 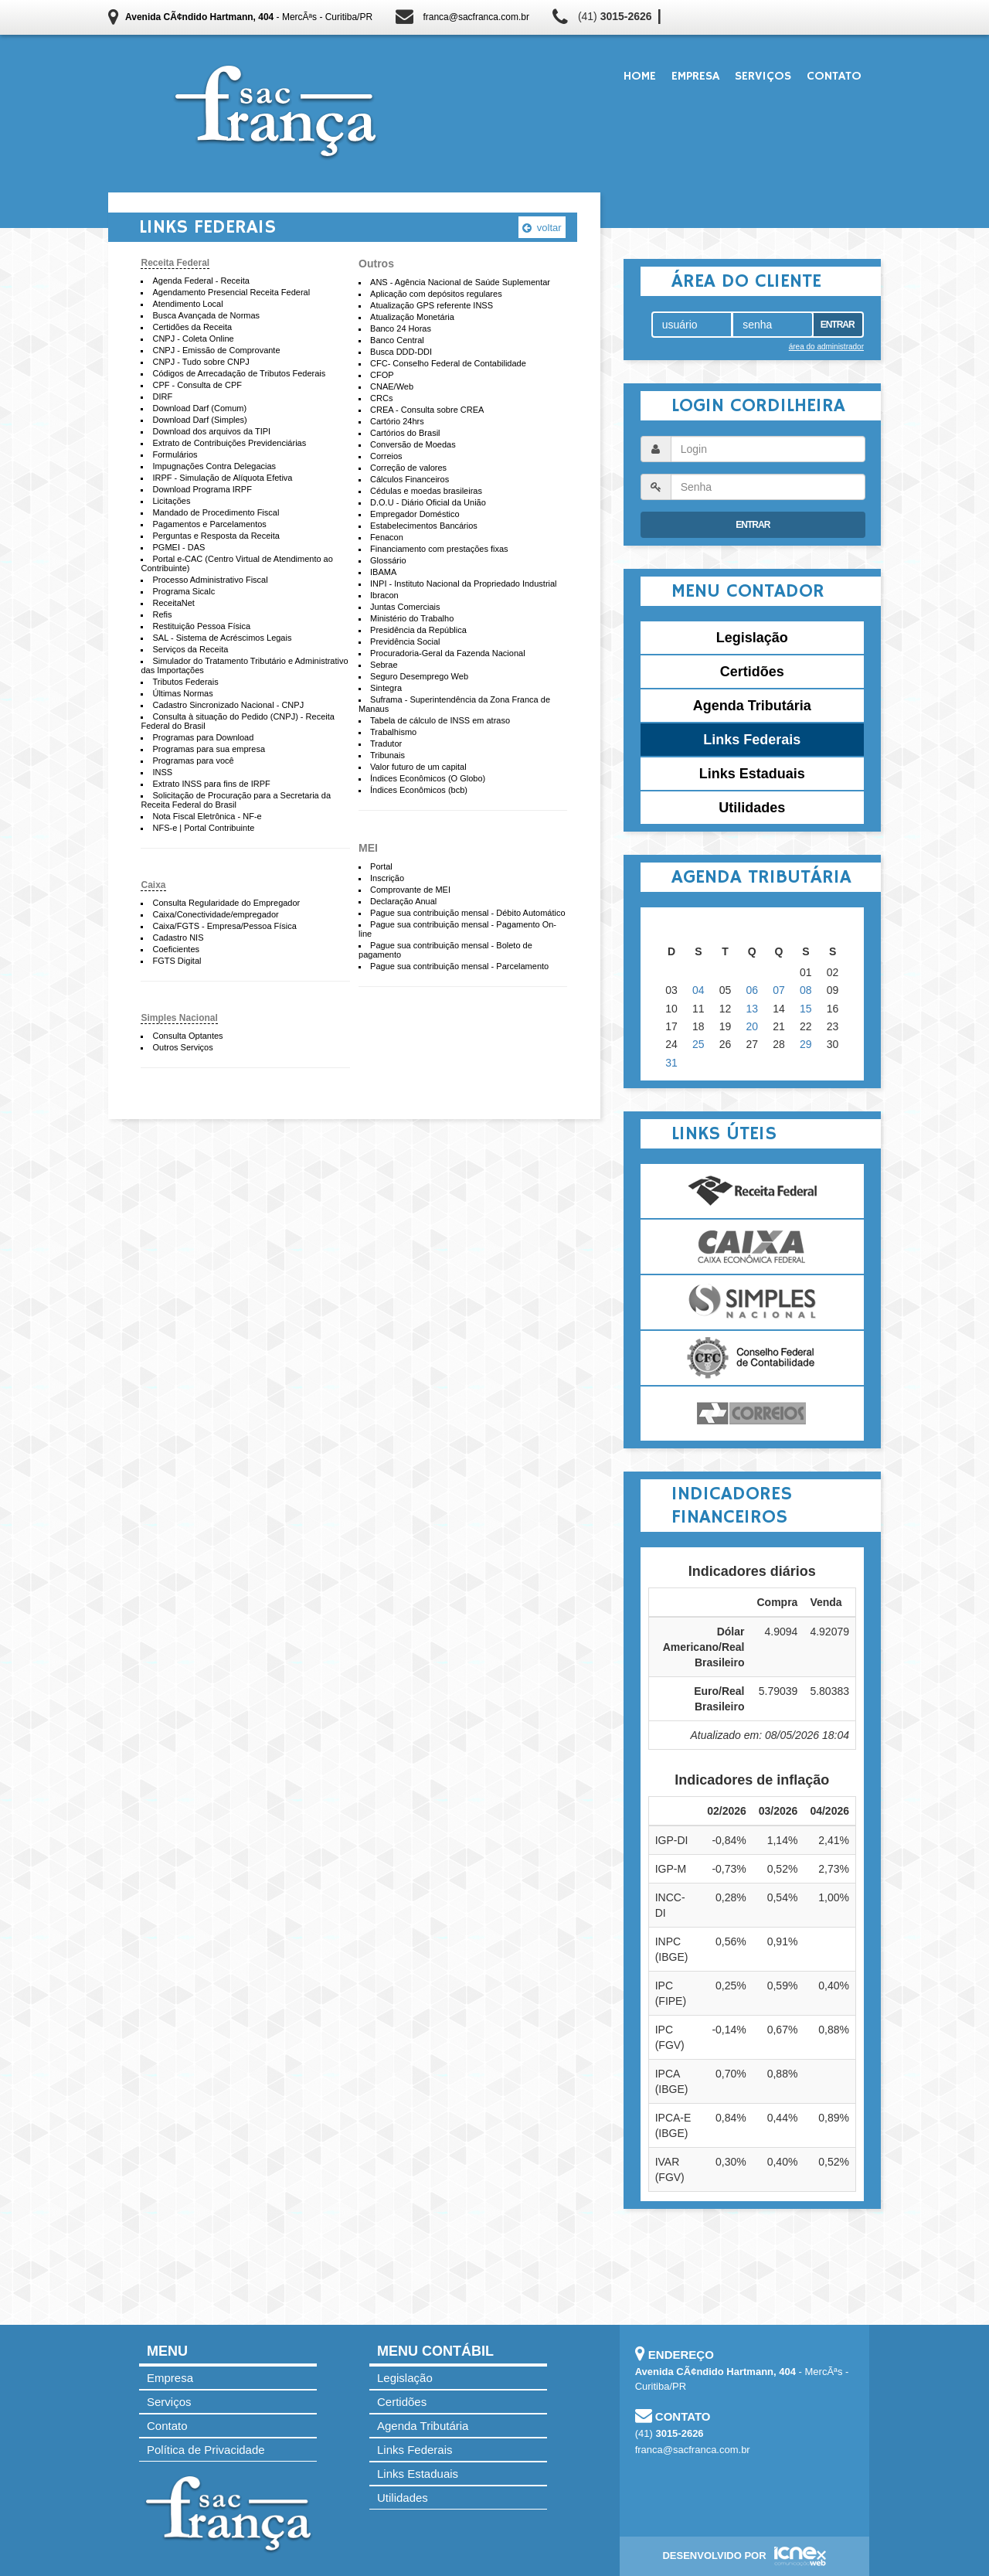 I want to click on Correios, so click(x=386, y=456).